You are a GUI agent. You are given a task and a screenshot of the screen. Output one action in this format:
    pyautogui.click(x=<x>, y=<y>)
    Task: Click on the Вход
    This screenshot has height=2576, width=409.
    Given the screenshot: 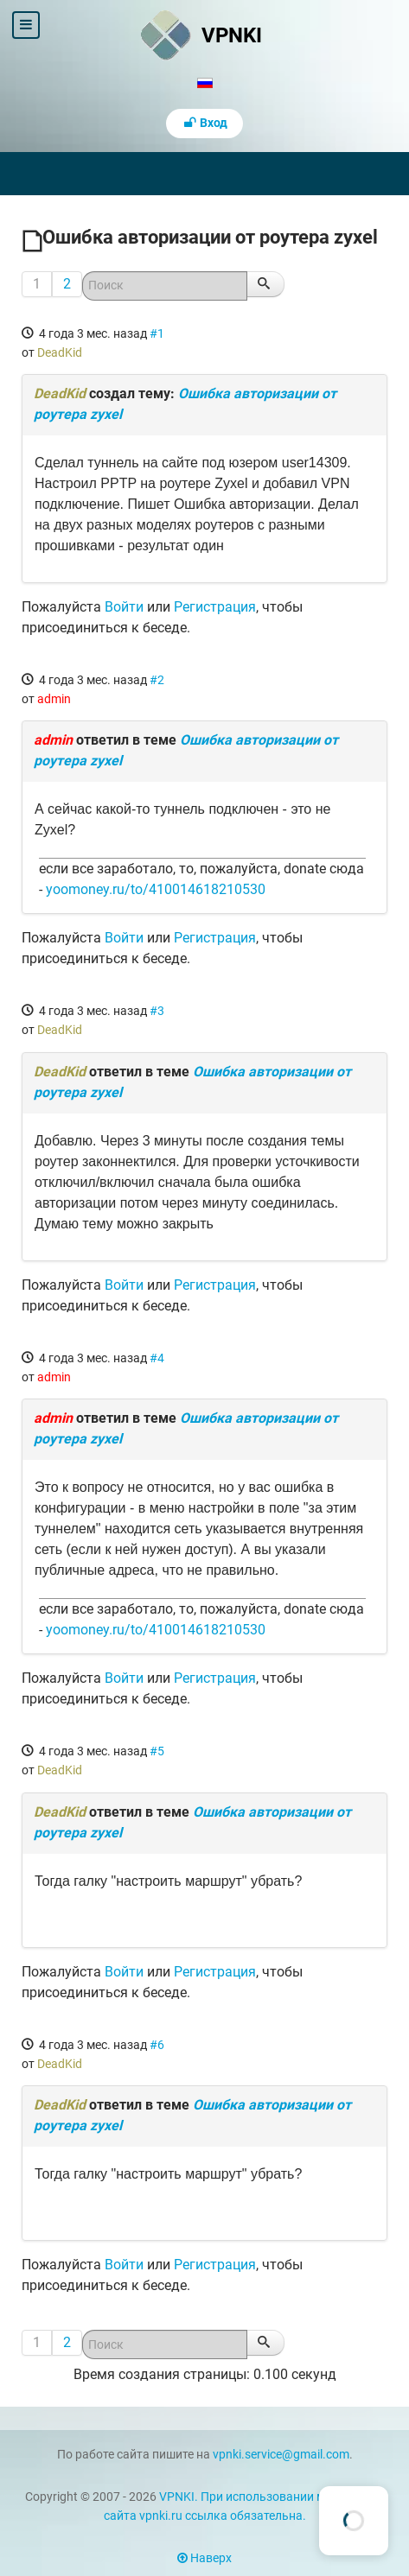 What is the action you would take?
    pyautogui.click(x=205, y=123)
    